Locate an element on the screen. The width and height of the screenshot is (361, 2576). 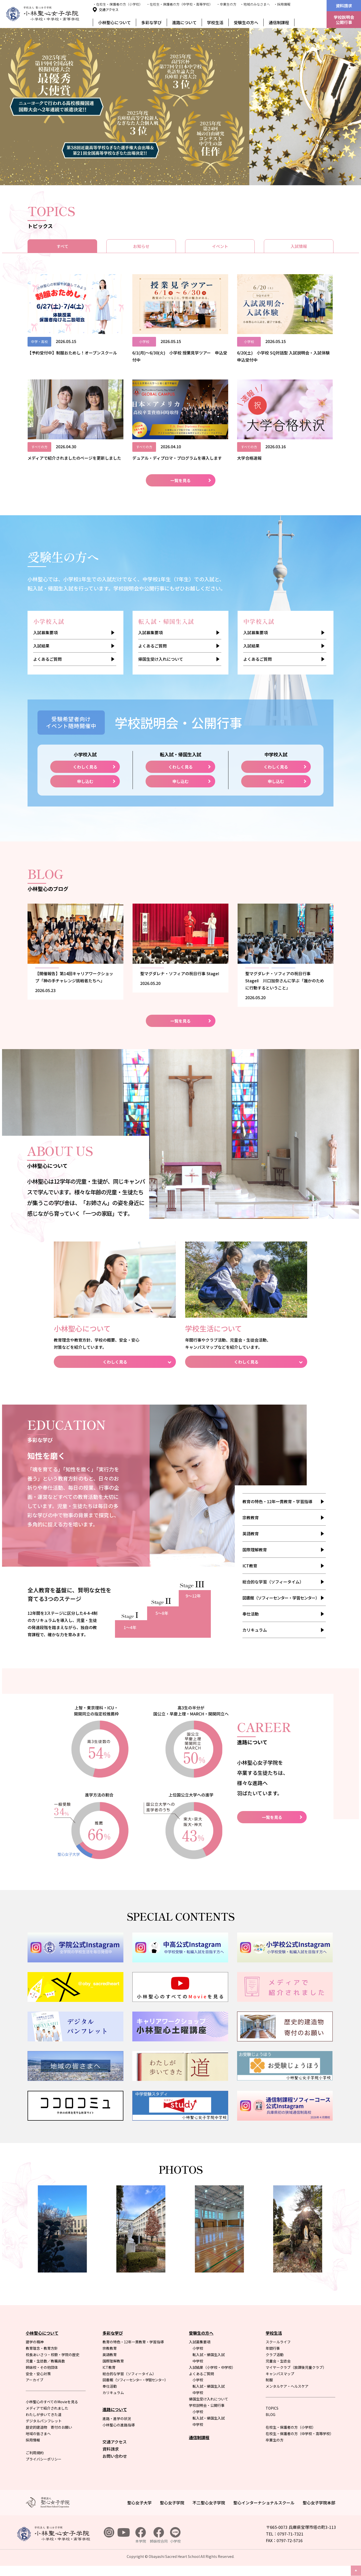
スクールライフ is located at coordinates (278, 2352).